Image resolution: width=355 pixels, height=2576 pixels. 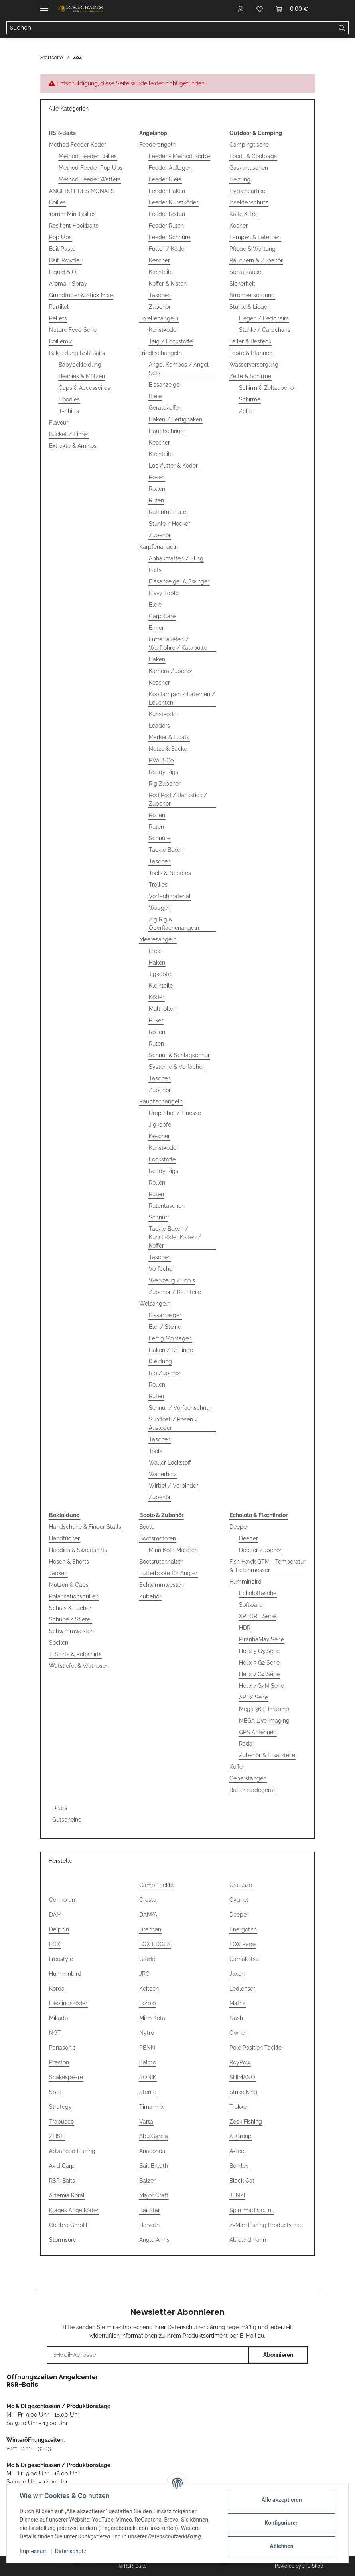 I want to click on T-Shirts & Poloshirts, so click(x=75, y=1654).